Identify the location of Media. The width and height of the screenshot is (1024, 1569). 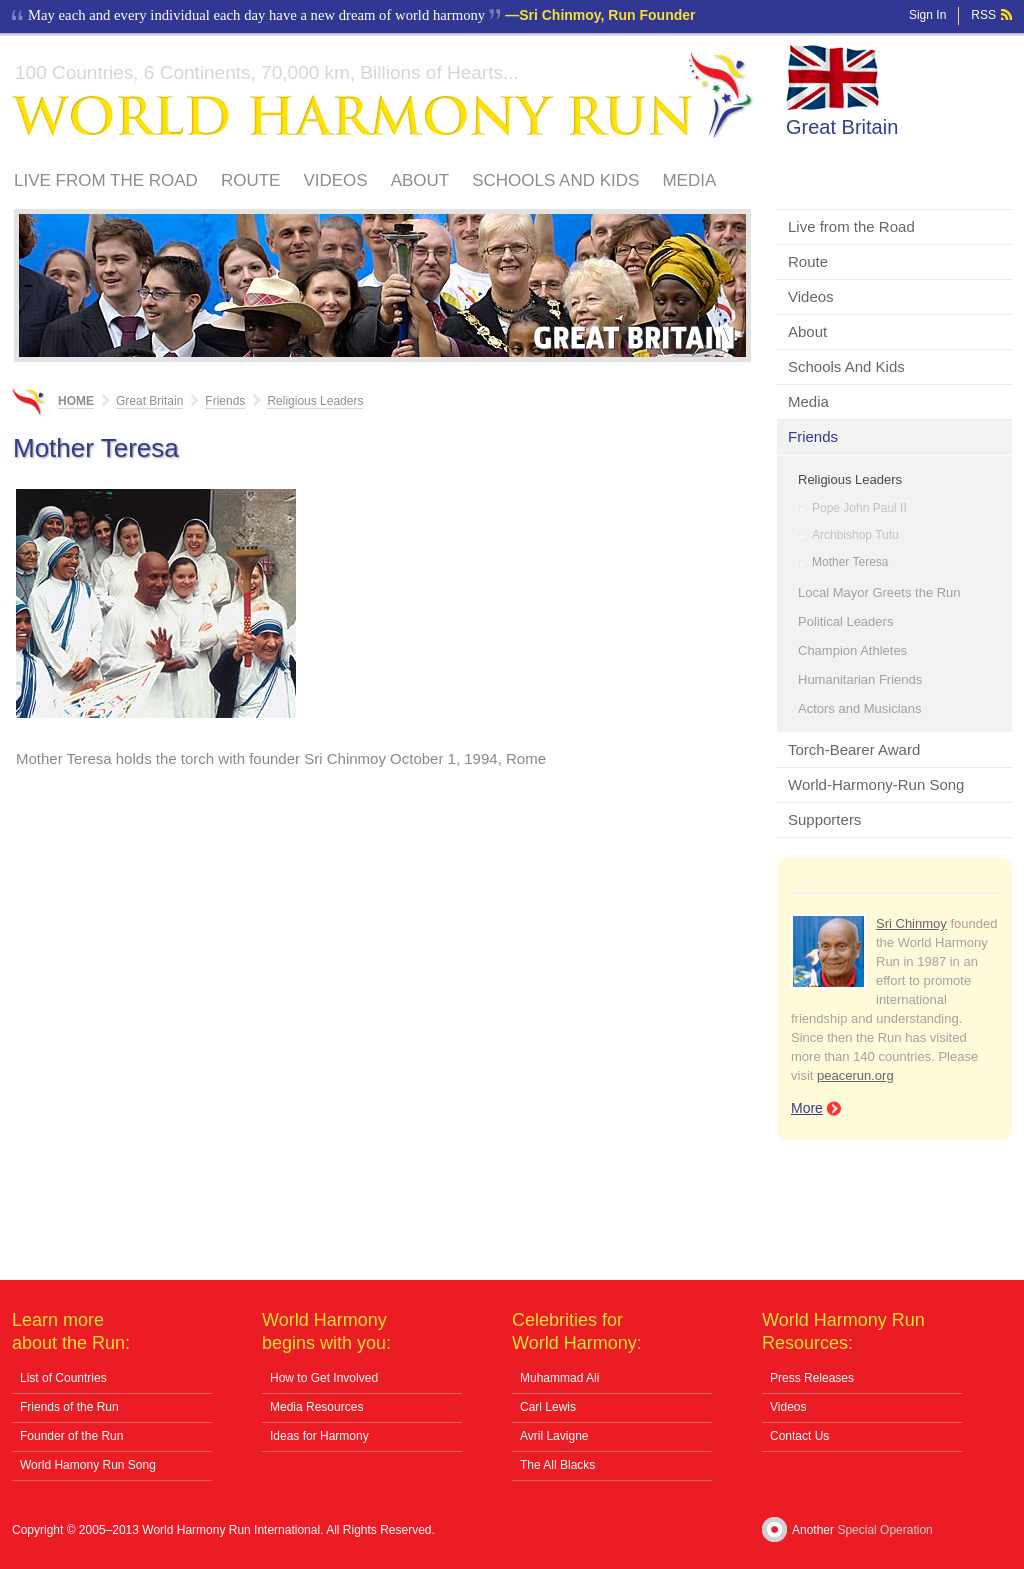
(689, 180).